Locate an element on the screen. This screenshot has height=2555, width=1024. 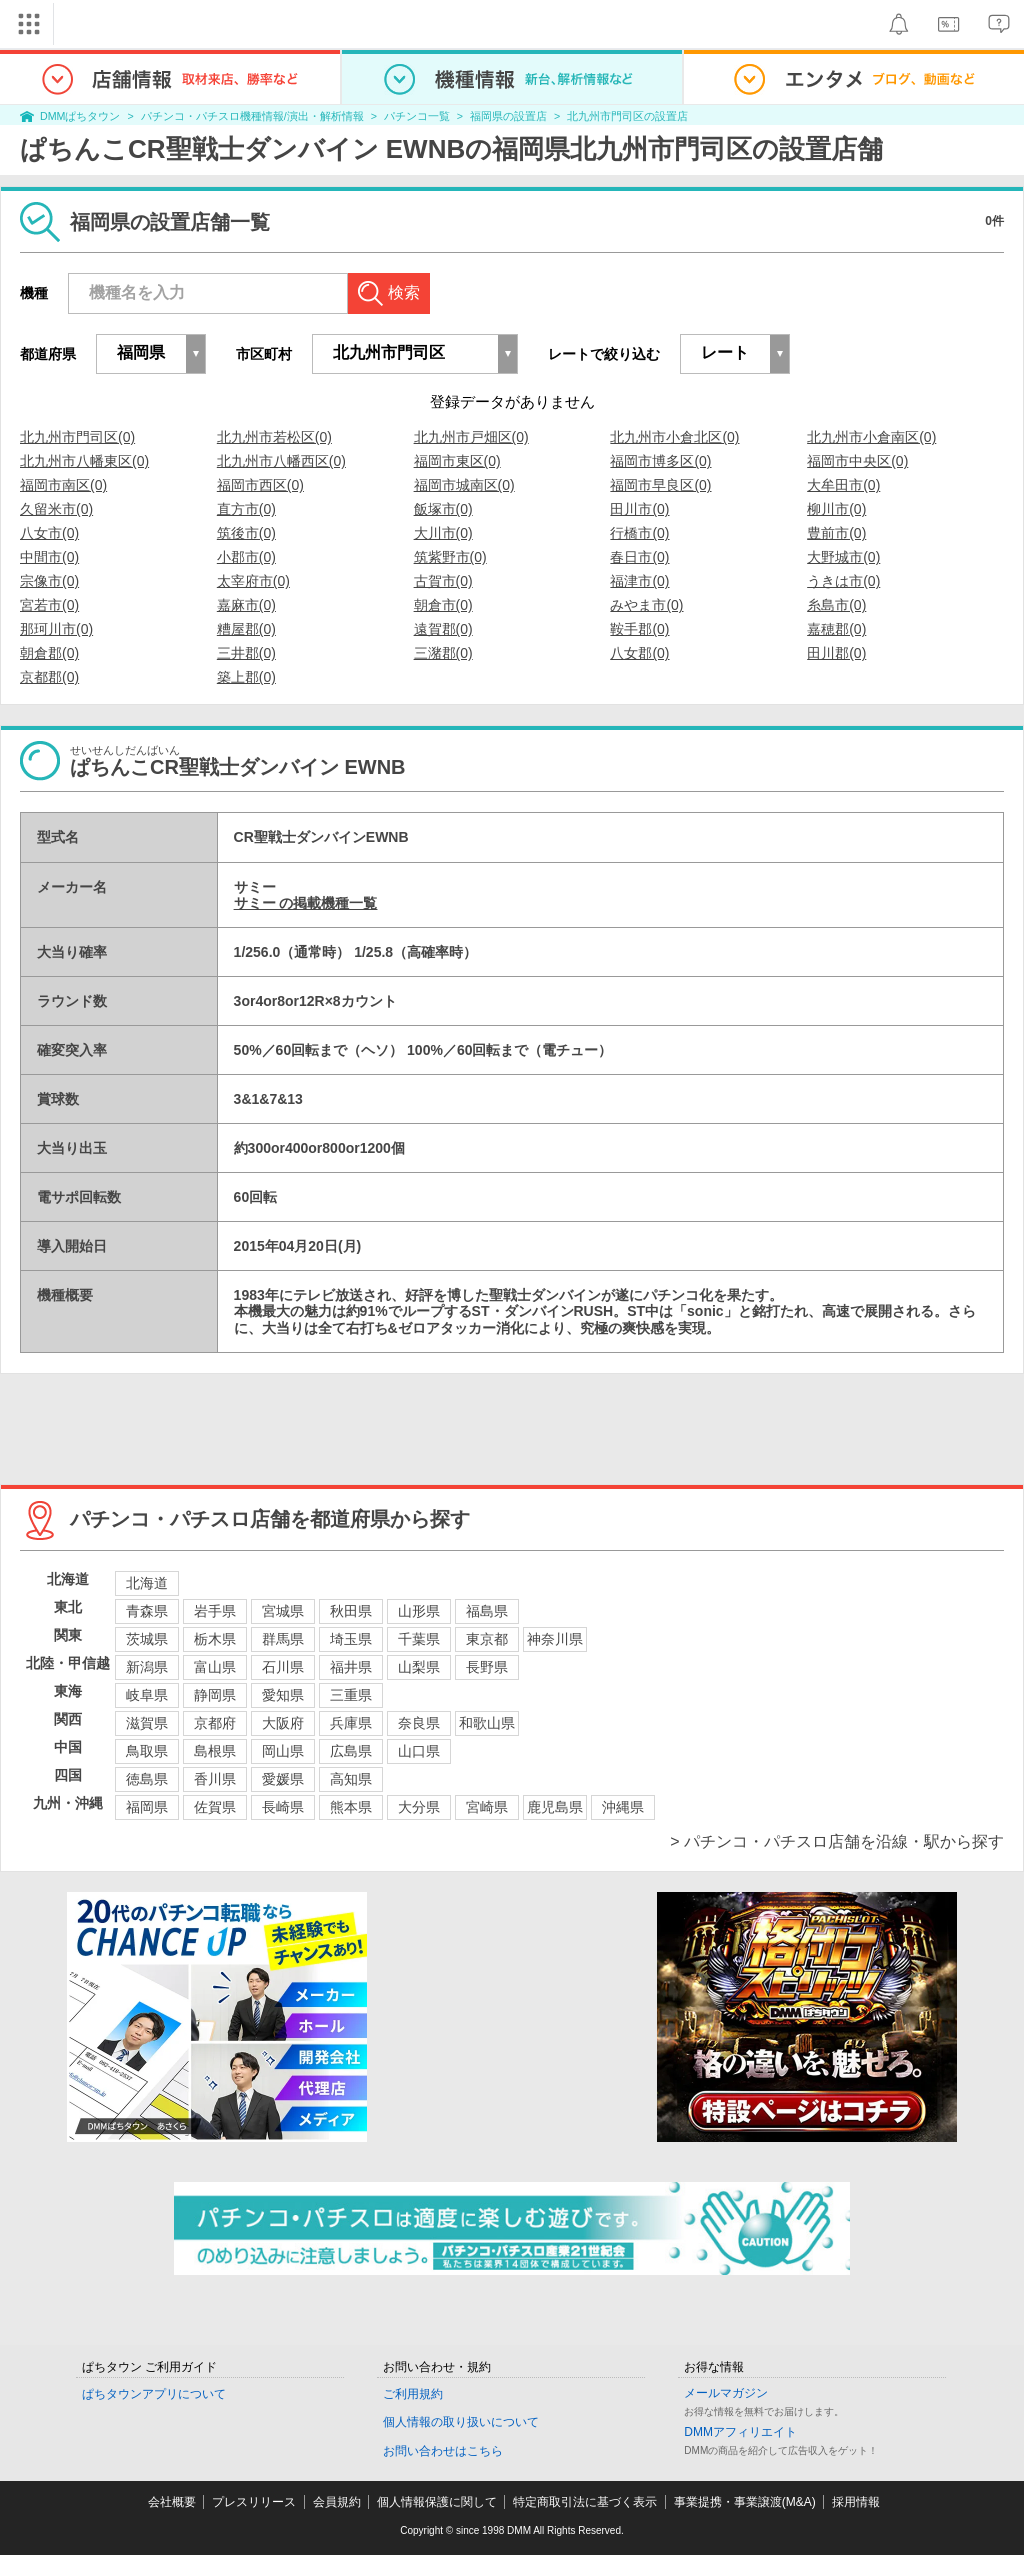
福岡市城南区(0) is located at coordinates (464, 485).